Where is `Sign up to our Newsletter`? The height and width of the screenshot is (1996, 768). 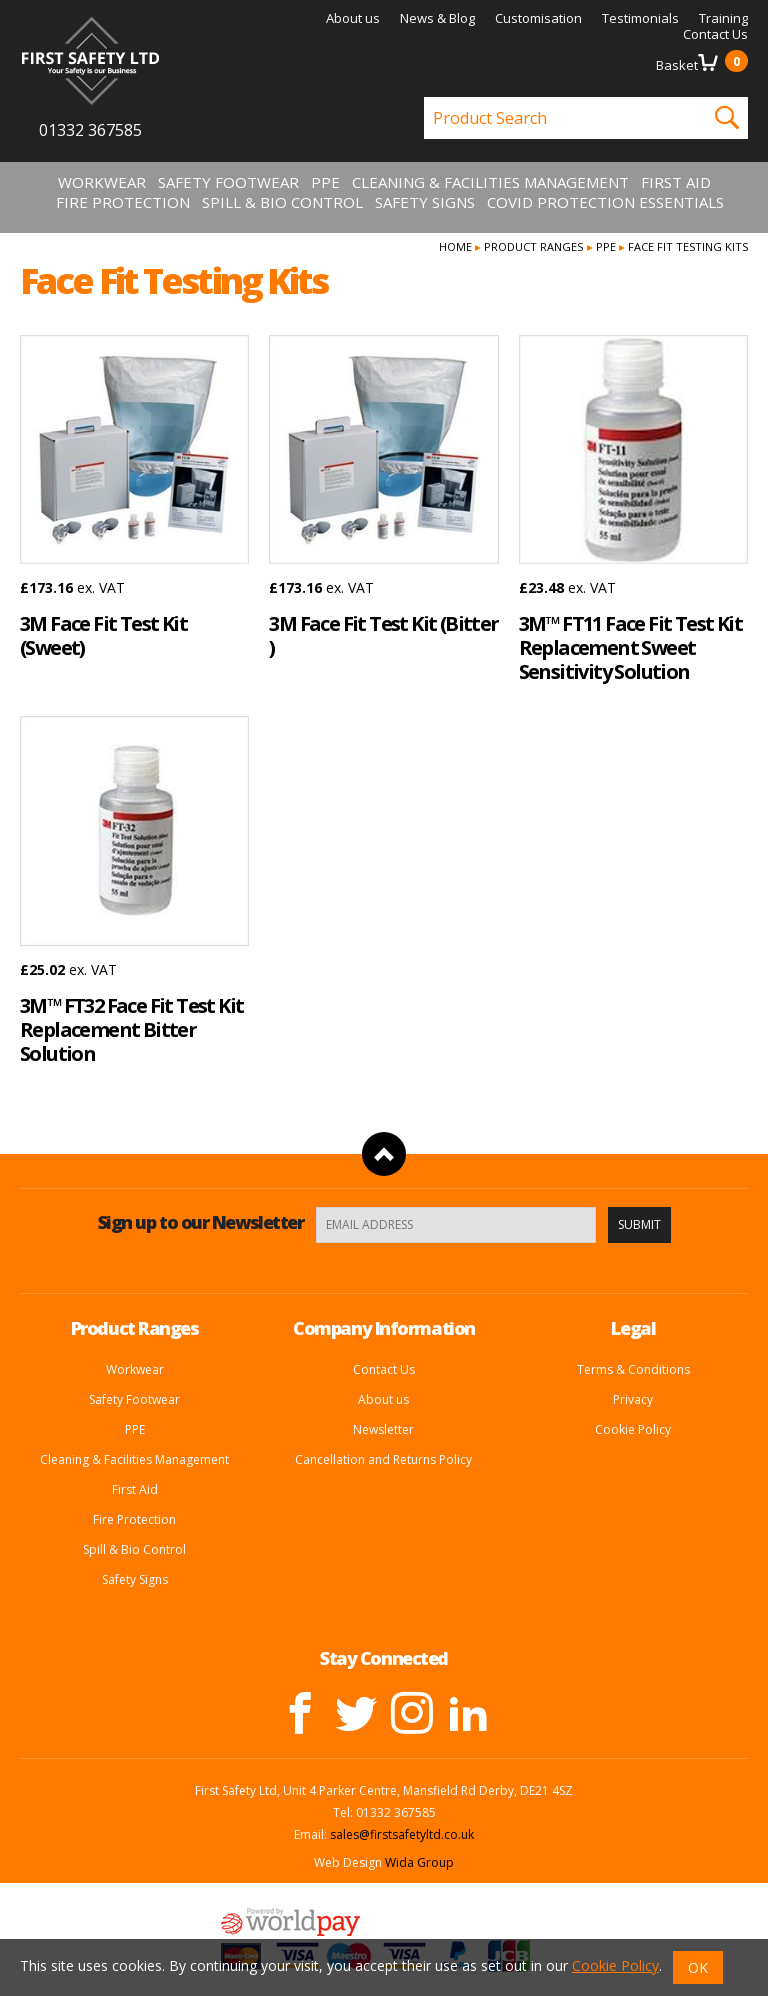
Sign up to our Newsletter is located at coordinates (201, 1222).